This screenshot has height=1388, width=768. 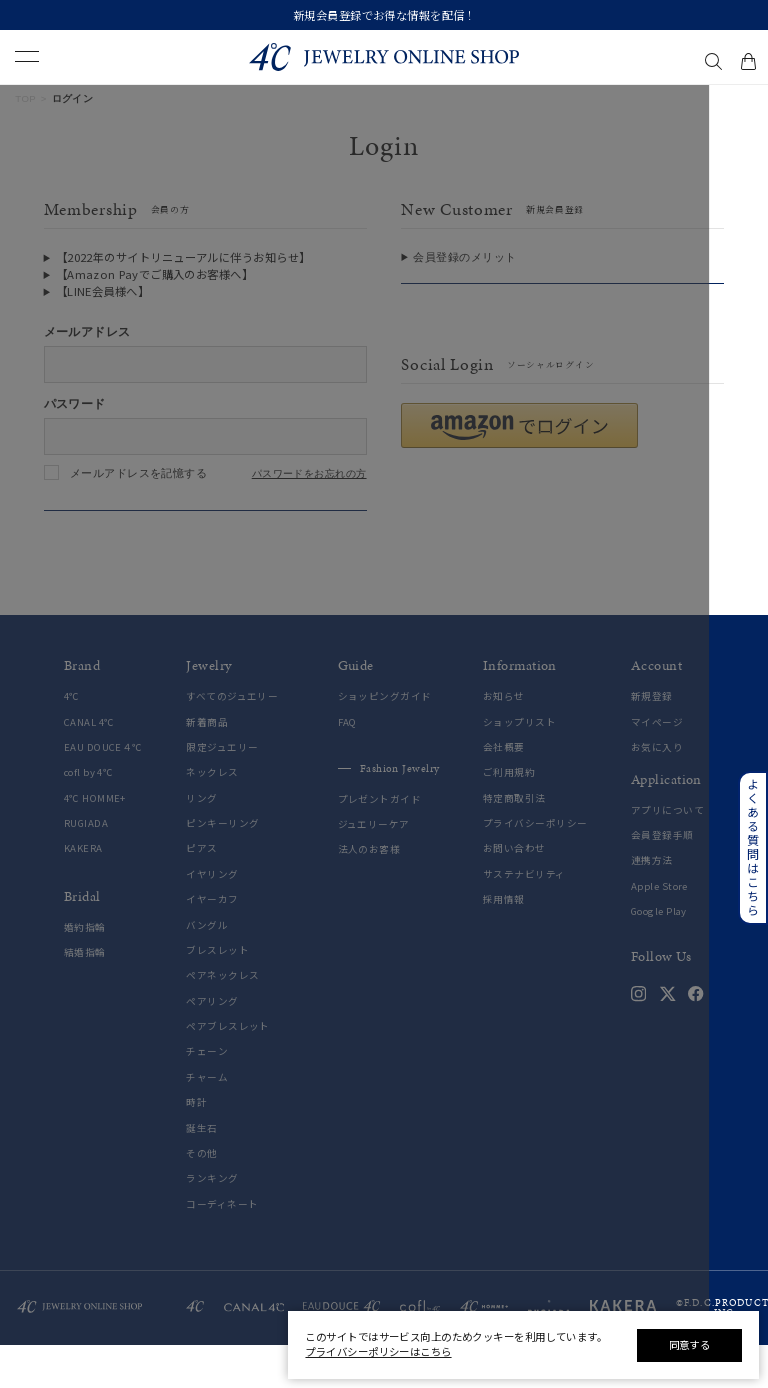 What do you see at coordinates (88, 816) in the screenshot?
I see `cofl by 4℃` at bounding box center [88, 816].